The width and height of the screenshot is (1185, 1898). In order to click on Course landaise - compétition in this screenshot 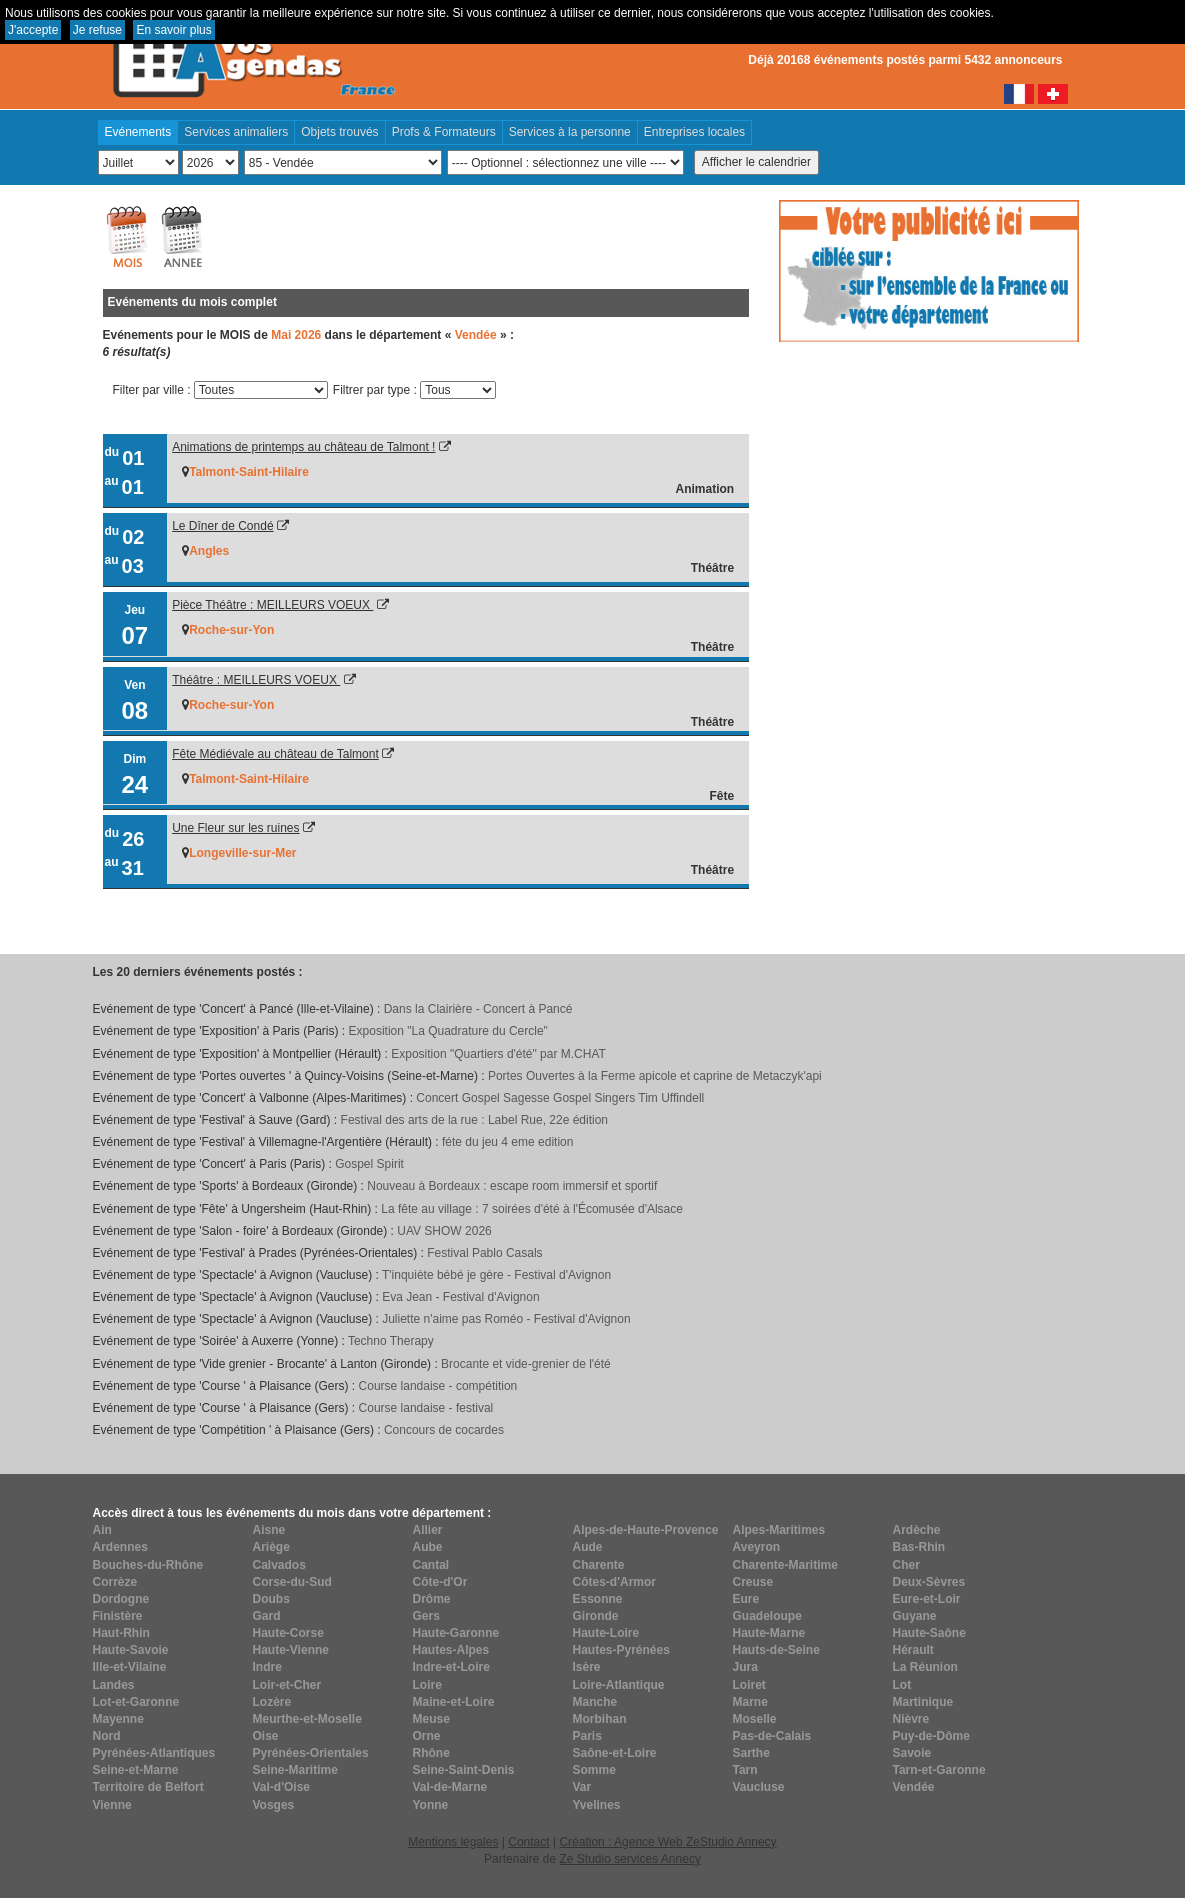, I will do `click(438, 1386)`.